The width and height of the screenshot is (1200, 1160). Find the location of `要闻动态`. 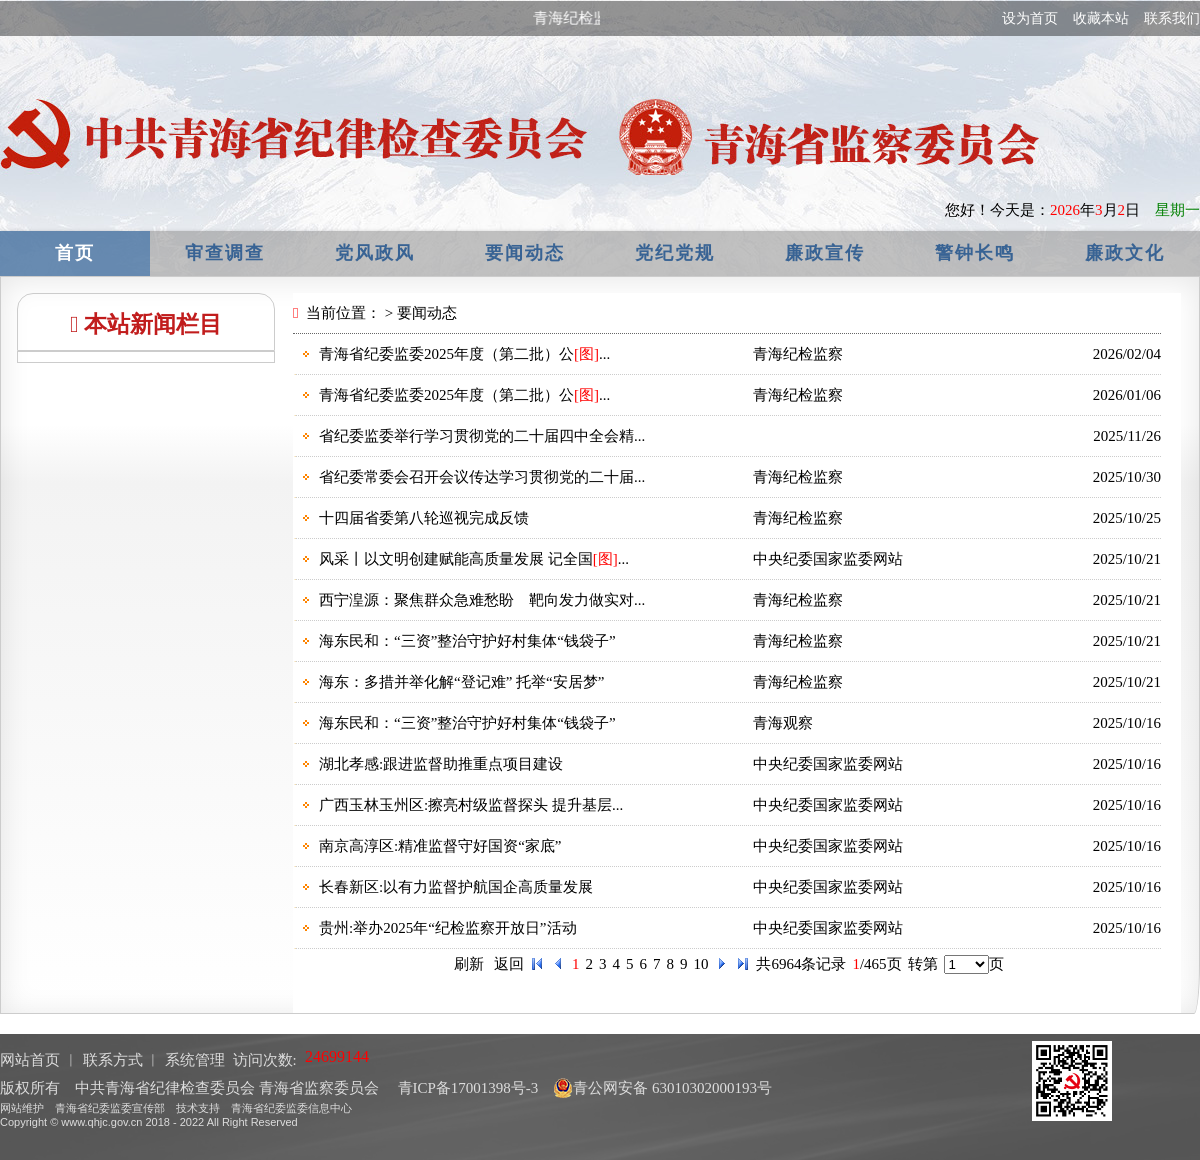

要闻动态 is located at coordinates (525, 253).